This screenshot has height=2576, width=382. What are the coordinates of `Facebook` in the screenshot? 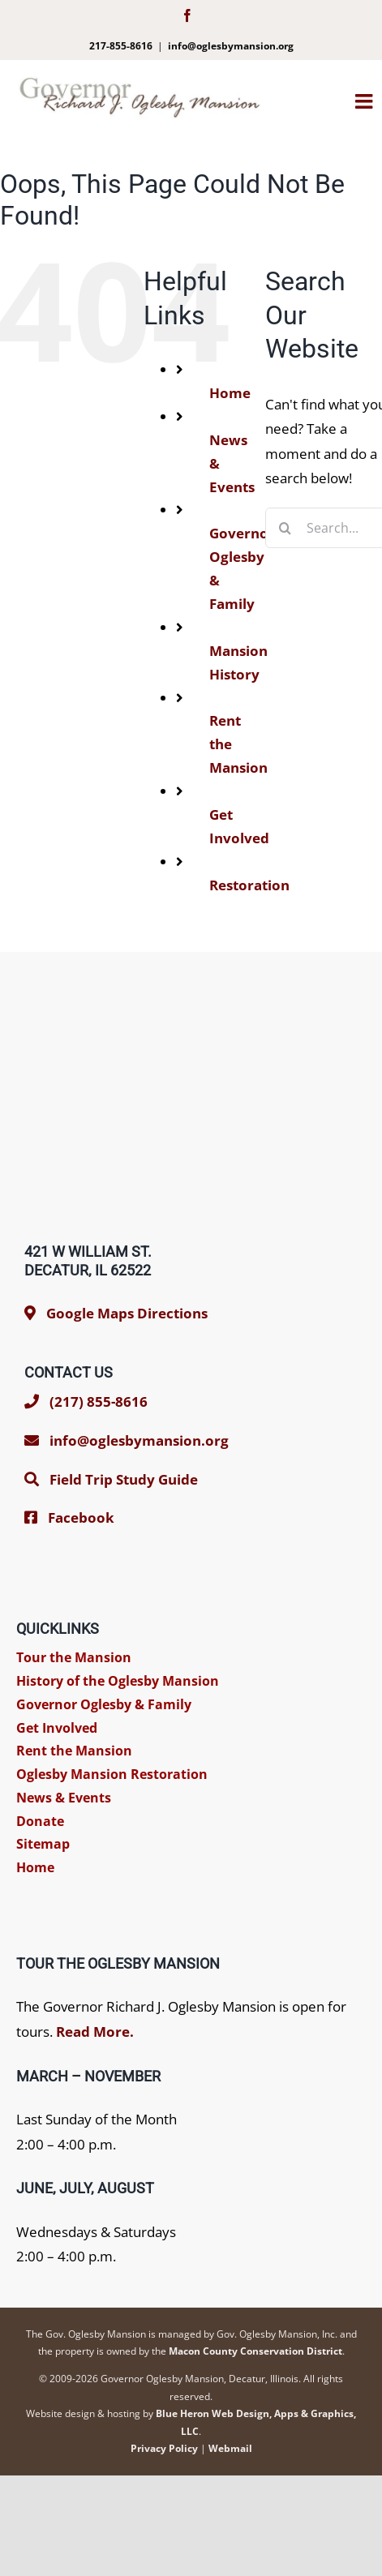 It's located at (81, 1517).